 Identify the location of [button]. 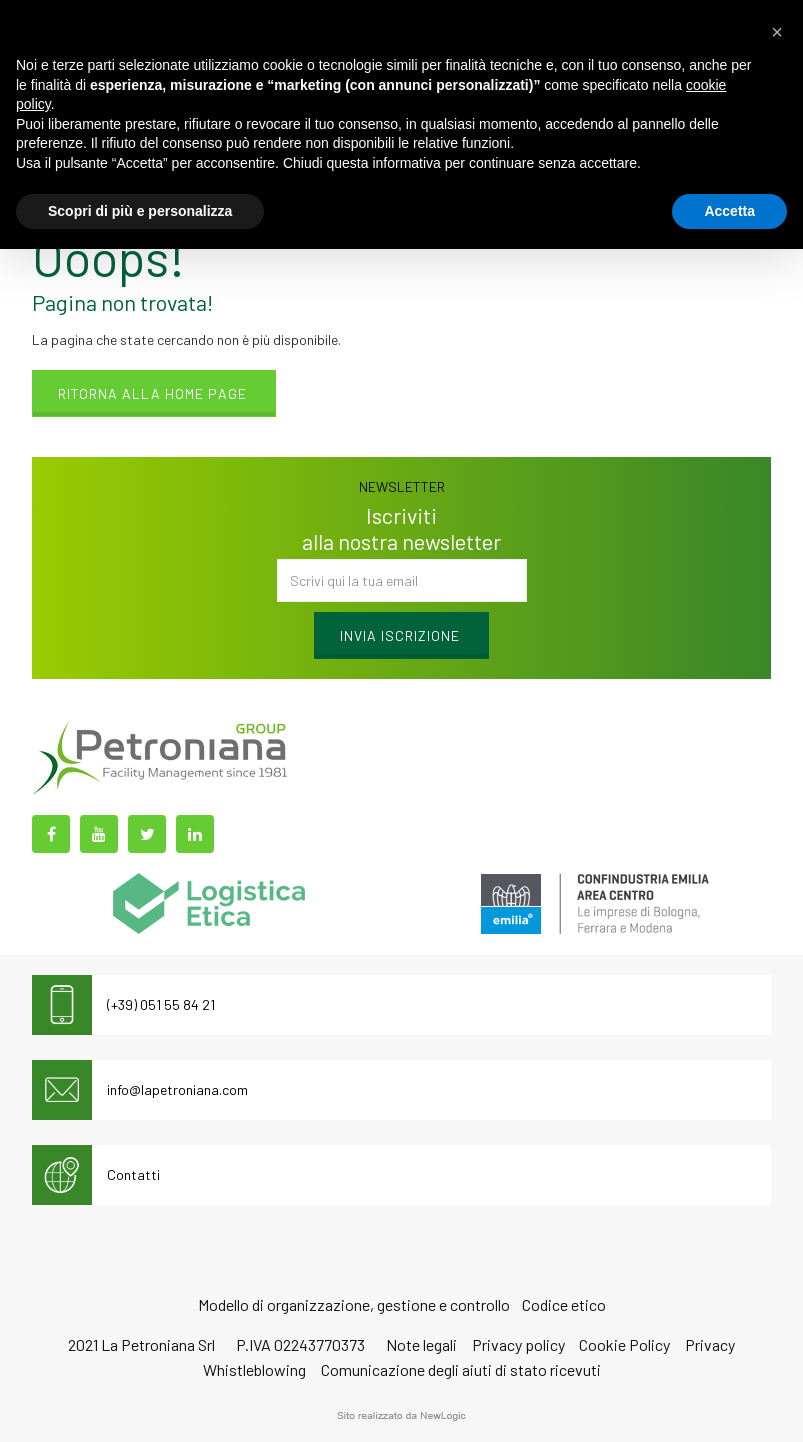
(777, 32).